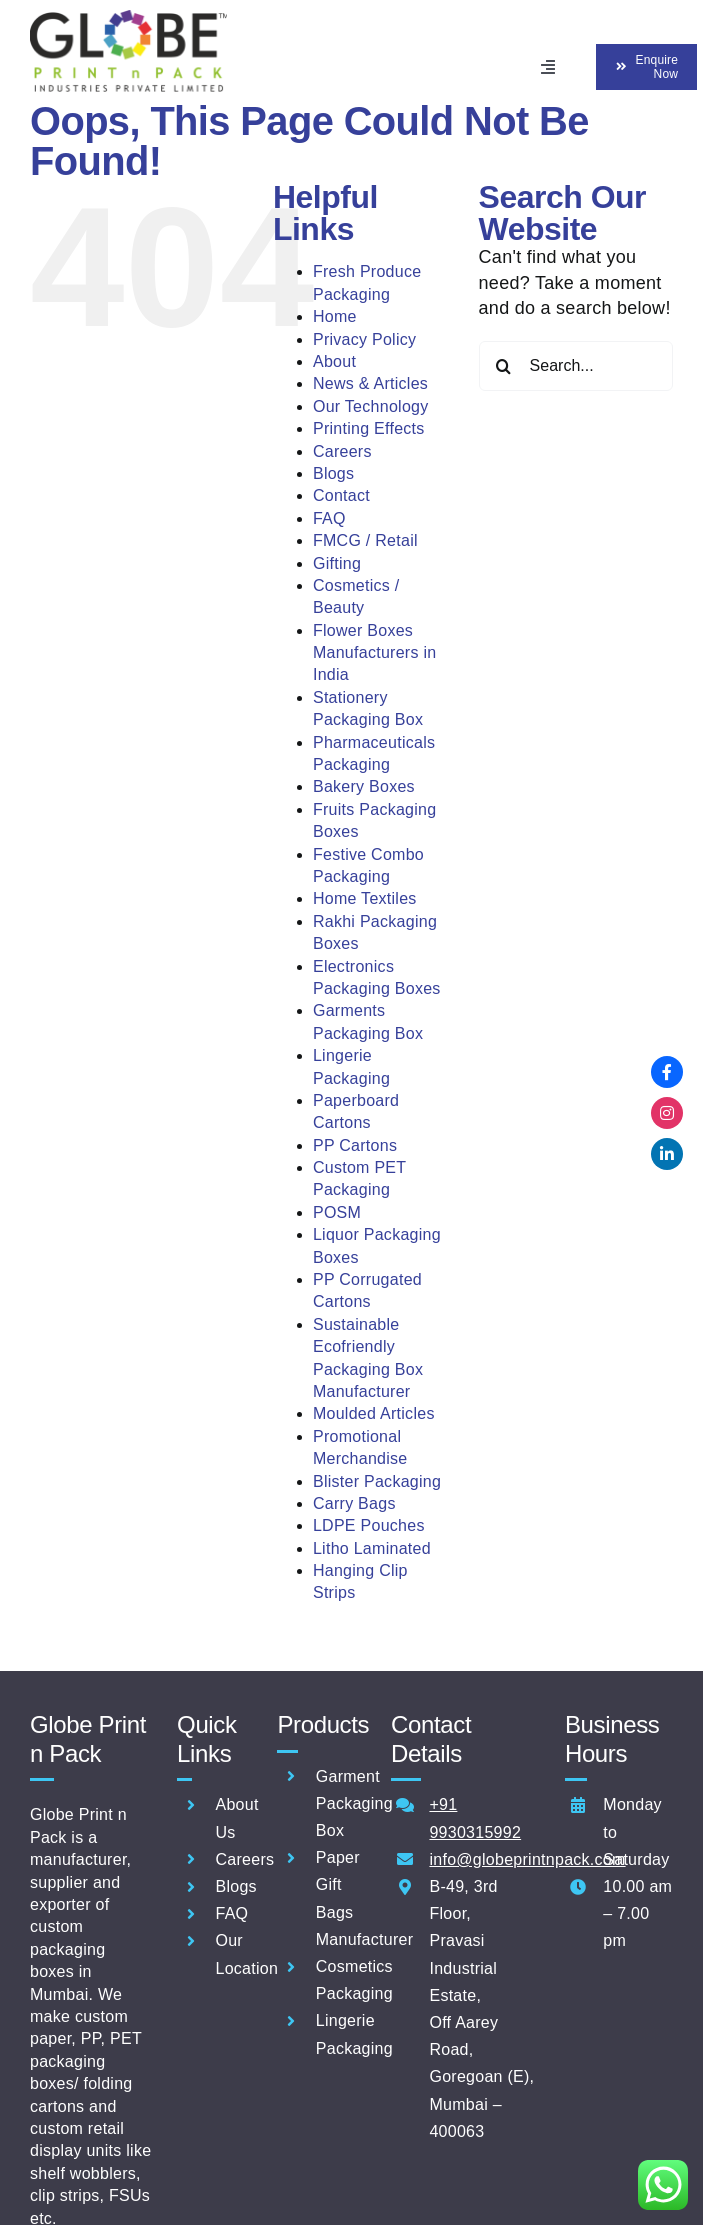 This screenshot has height=2225, width=703. I want to click on News & Articles, so click(370, 383).